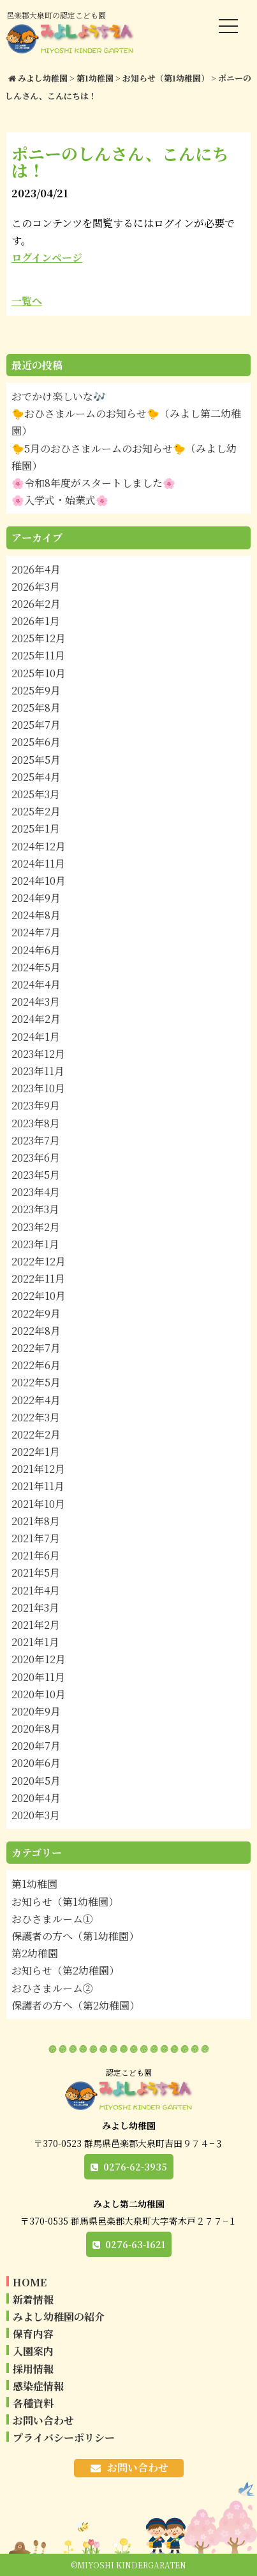 The width and height of the screenshot is (257, 2576). I want to click on 2023年7月, so click(35, 1140).